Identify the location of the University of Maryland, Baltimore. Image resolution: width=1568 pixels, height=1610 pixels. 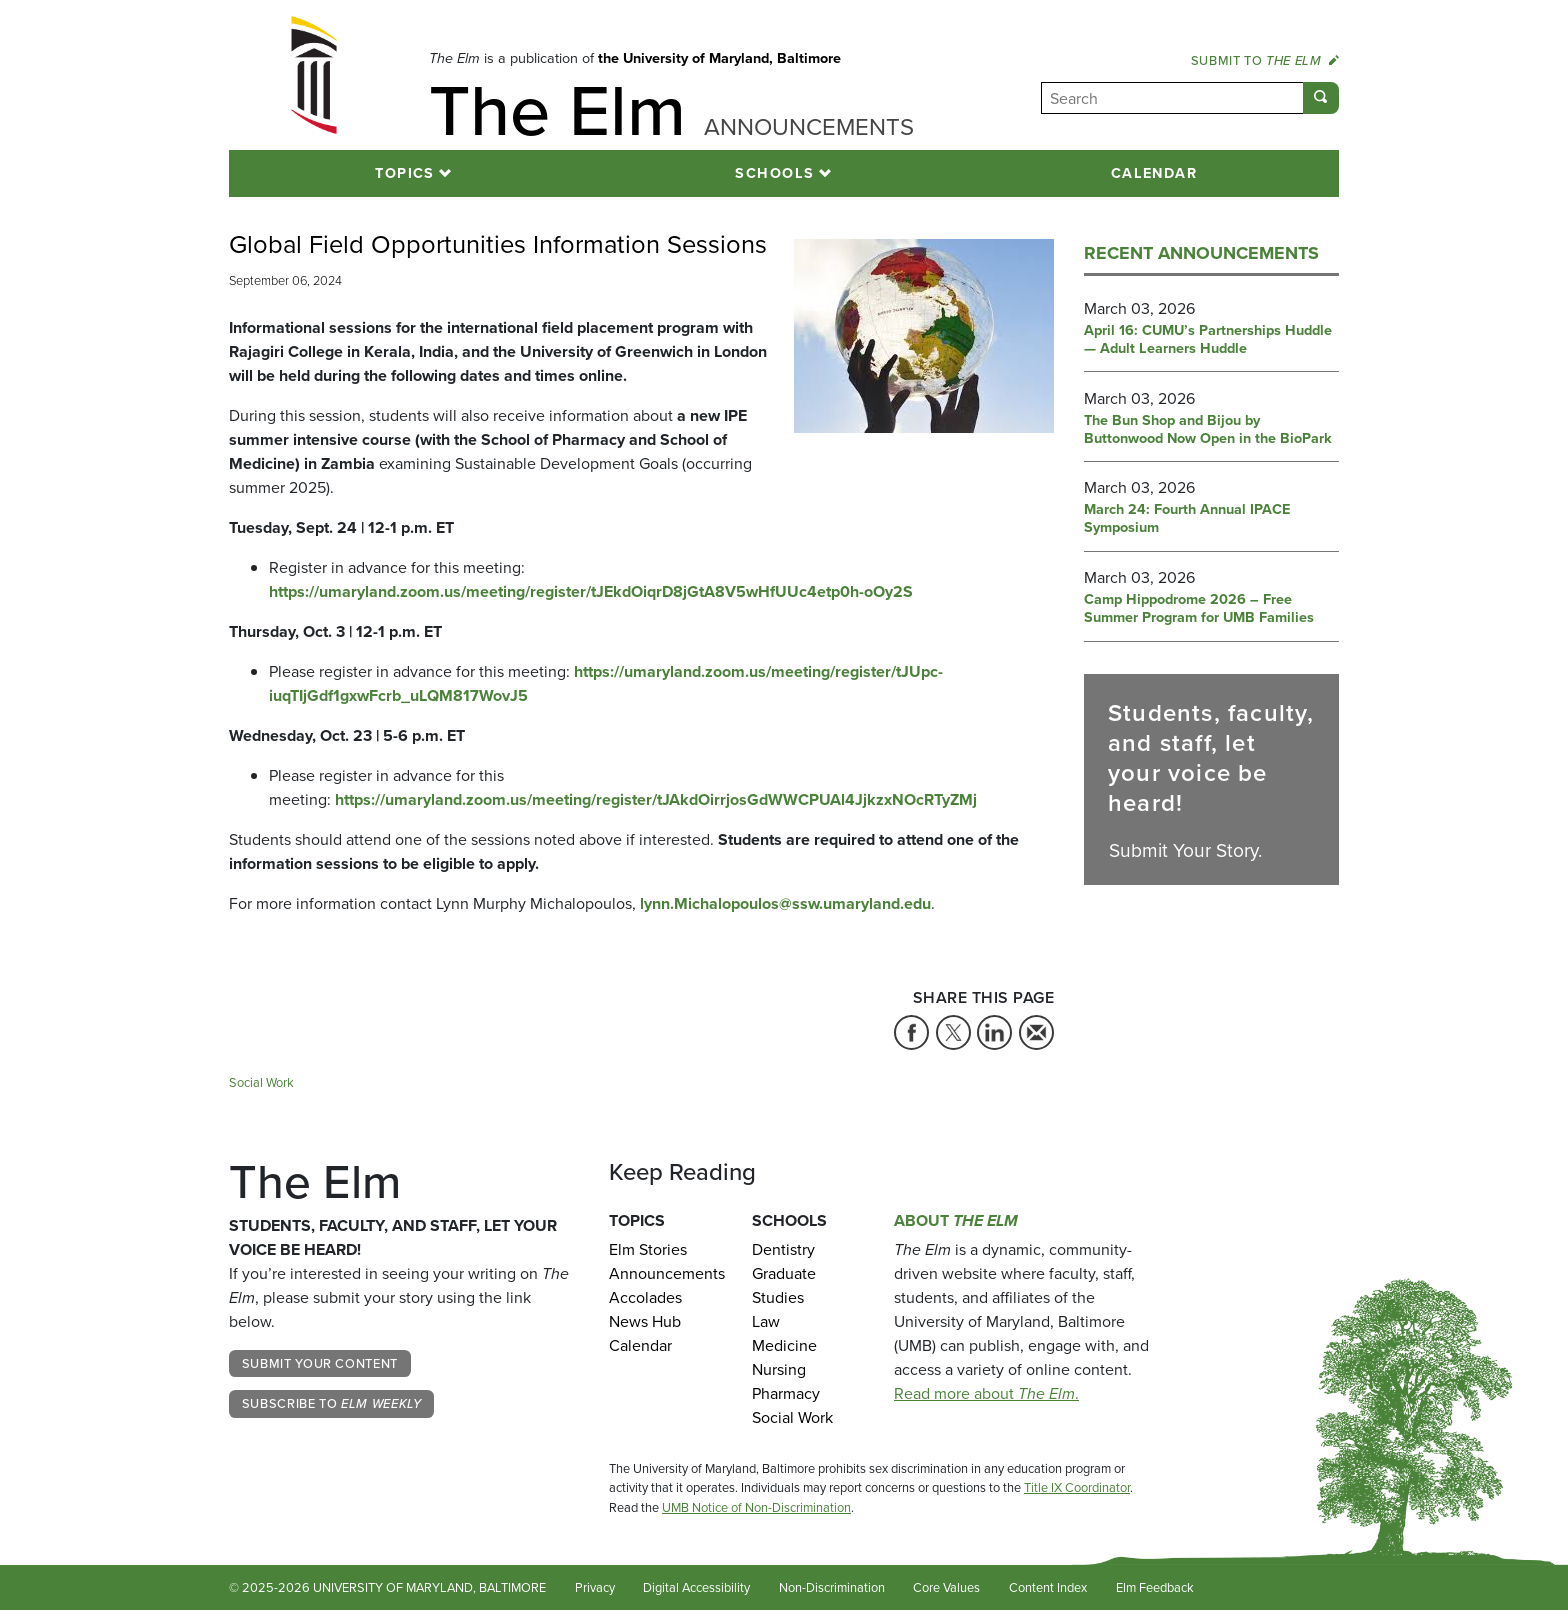
(719, 58).